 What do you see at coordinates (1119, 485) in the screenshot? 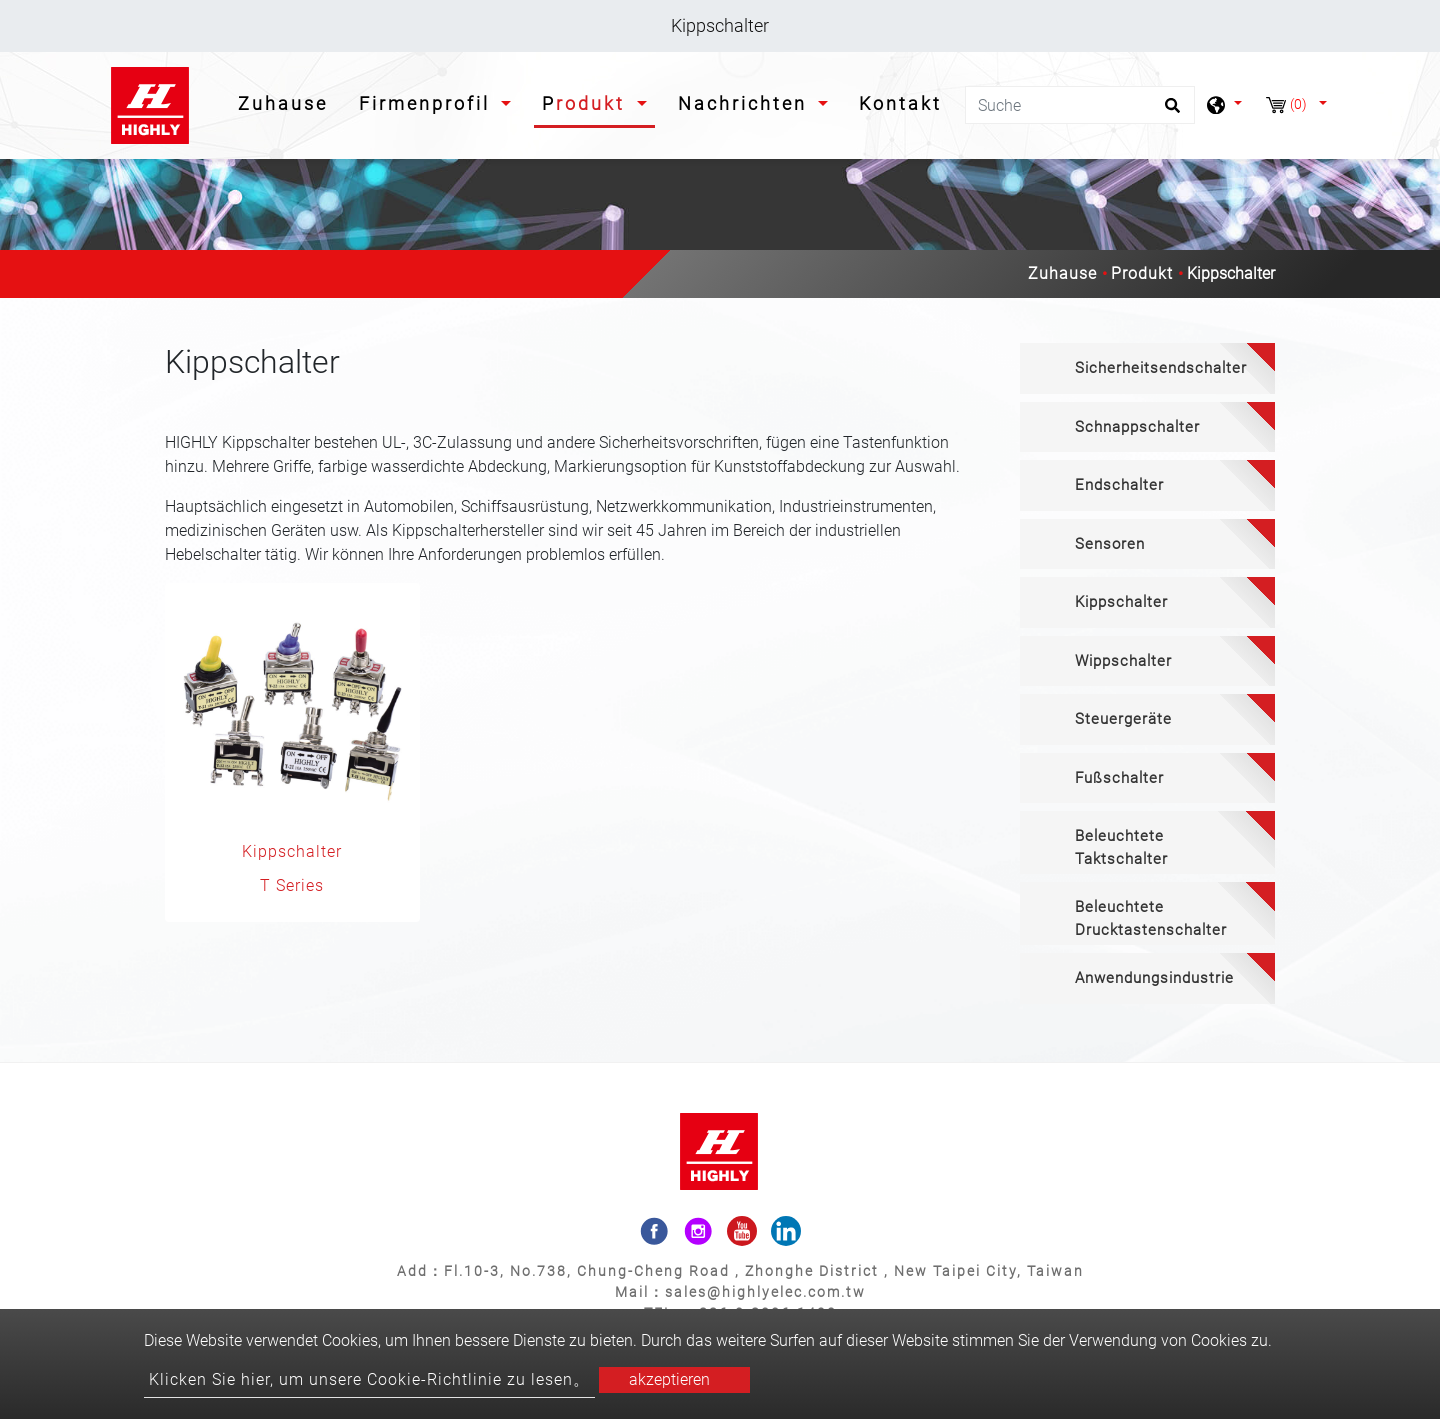
I see `Endschalter [button]` at bounding box center [1119, 485].